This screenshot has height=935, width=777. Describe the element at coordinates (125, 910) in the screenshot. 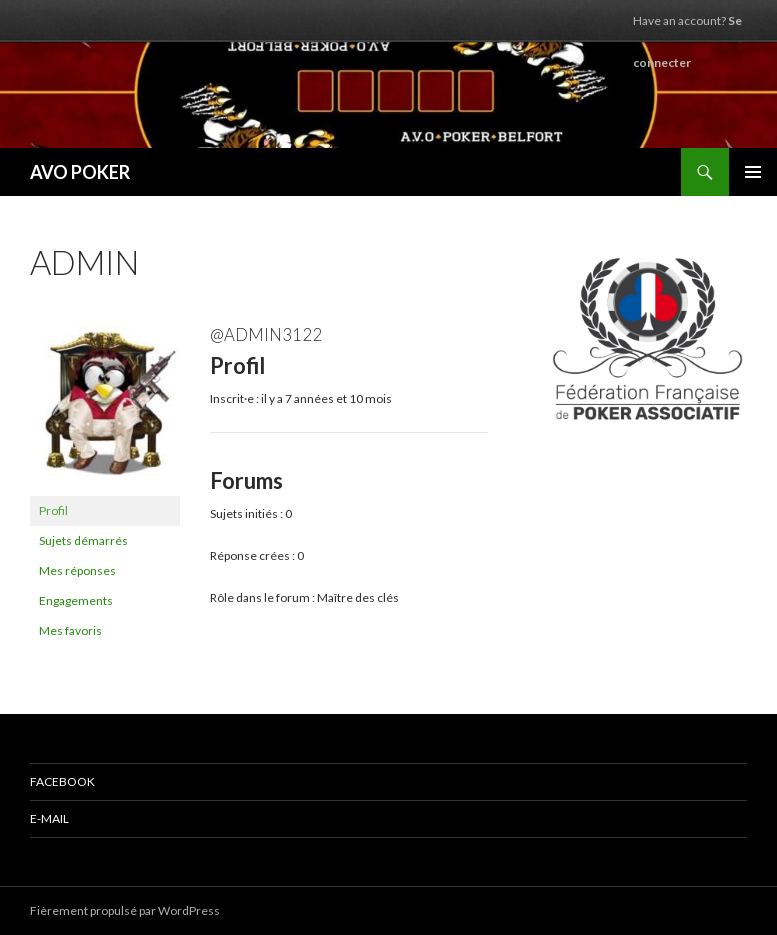

I see `Fièrement propulsé par WordPress` at that location.